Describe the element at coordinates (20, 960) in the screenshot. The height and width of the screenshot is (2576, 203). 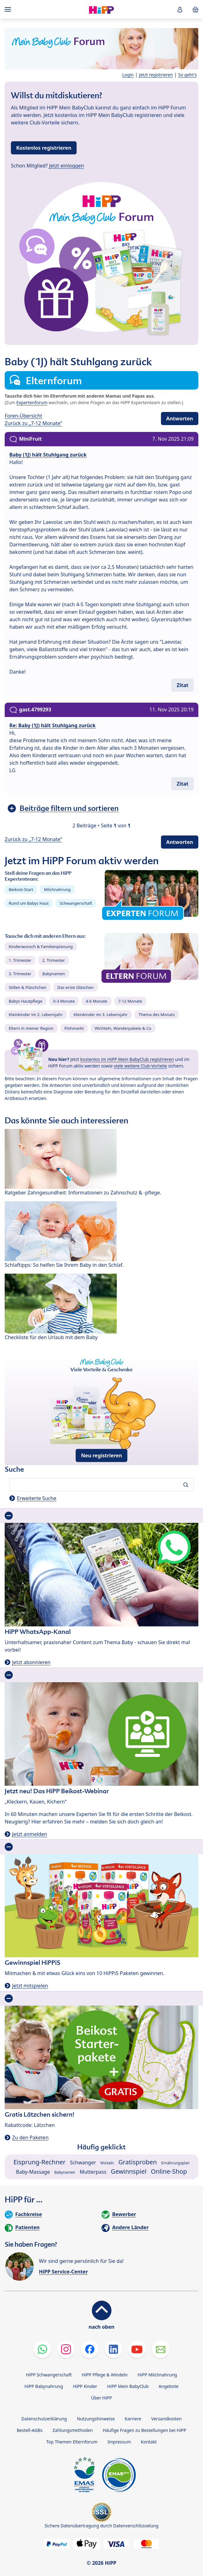
I see `1. Trimester` at that location.